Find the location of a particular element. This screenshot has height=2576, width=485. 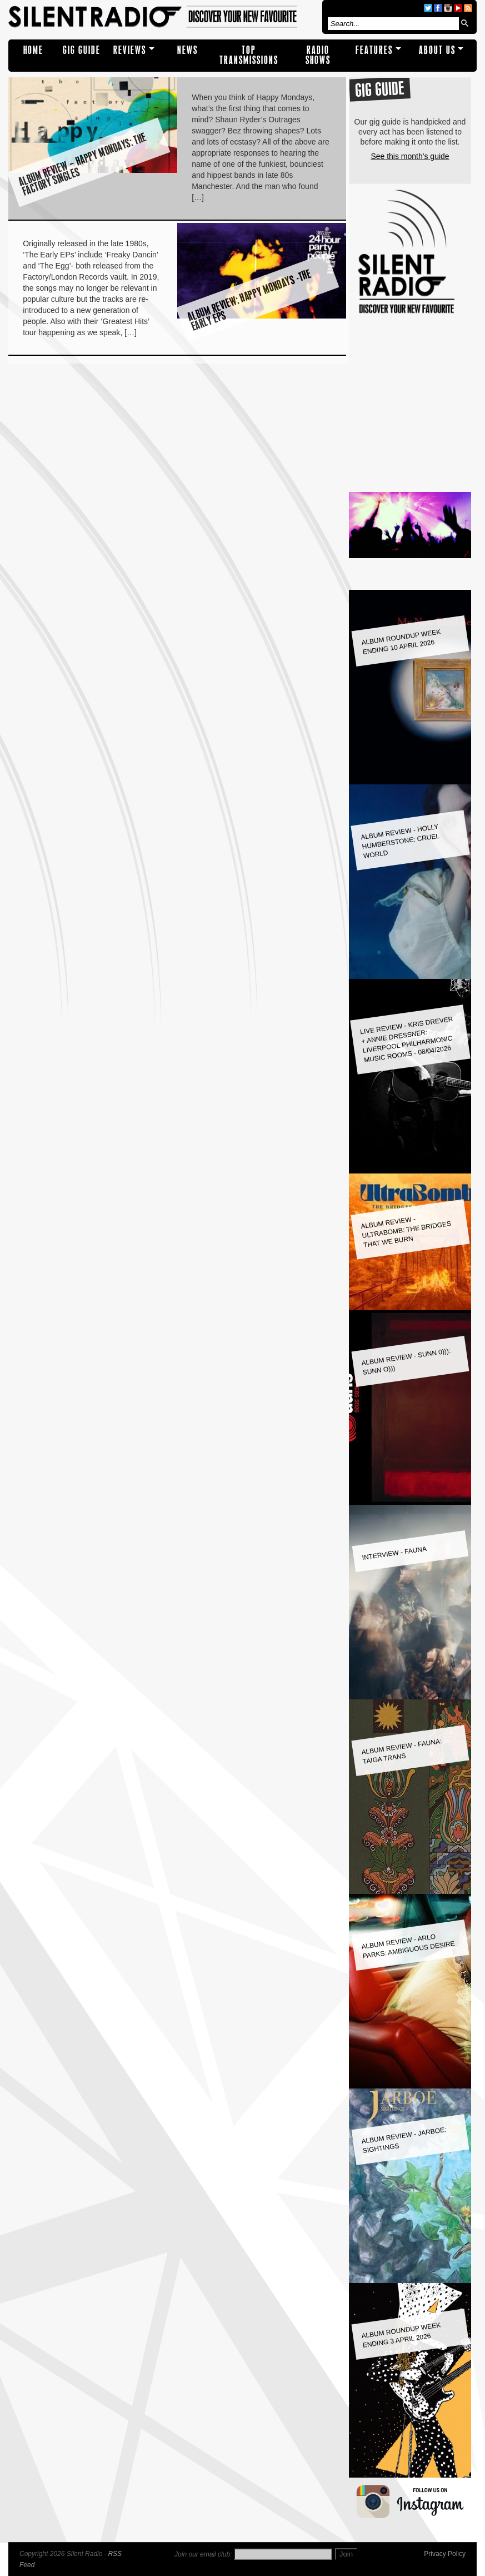

See this month's guide is located at coordinates (410, 156).